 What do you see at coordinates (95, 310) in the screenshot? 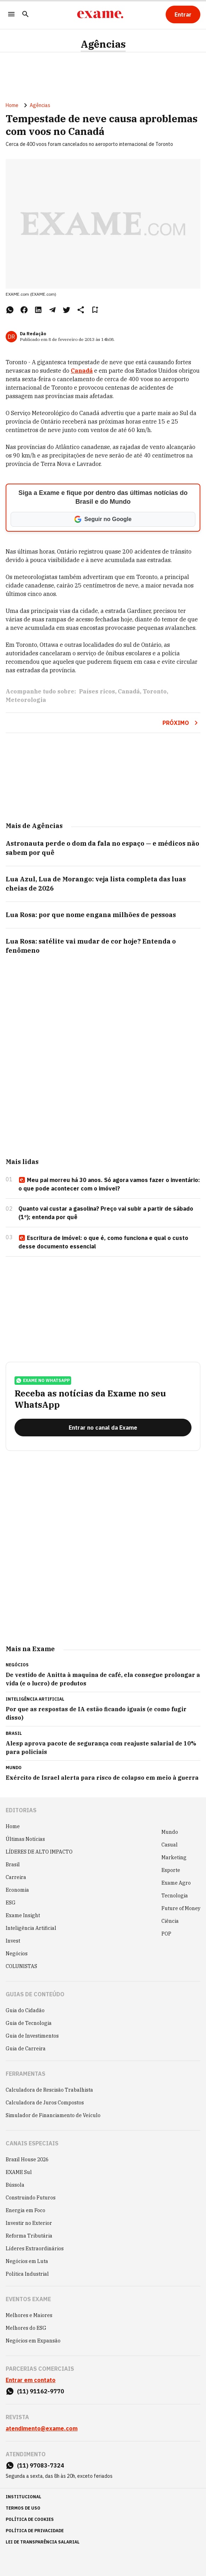
I see `[Remover do salvar para ler depois]` at bounding box center [95, 310].